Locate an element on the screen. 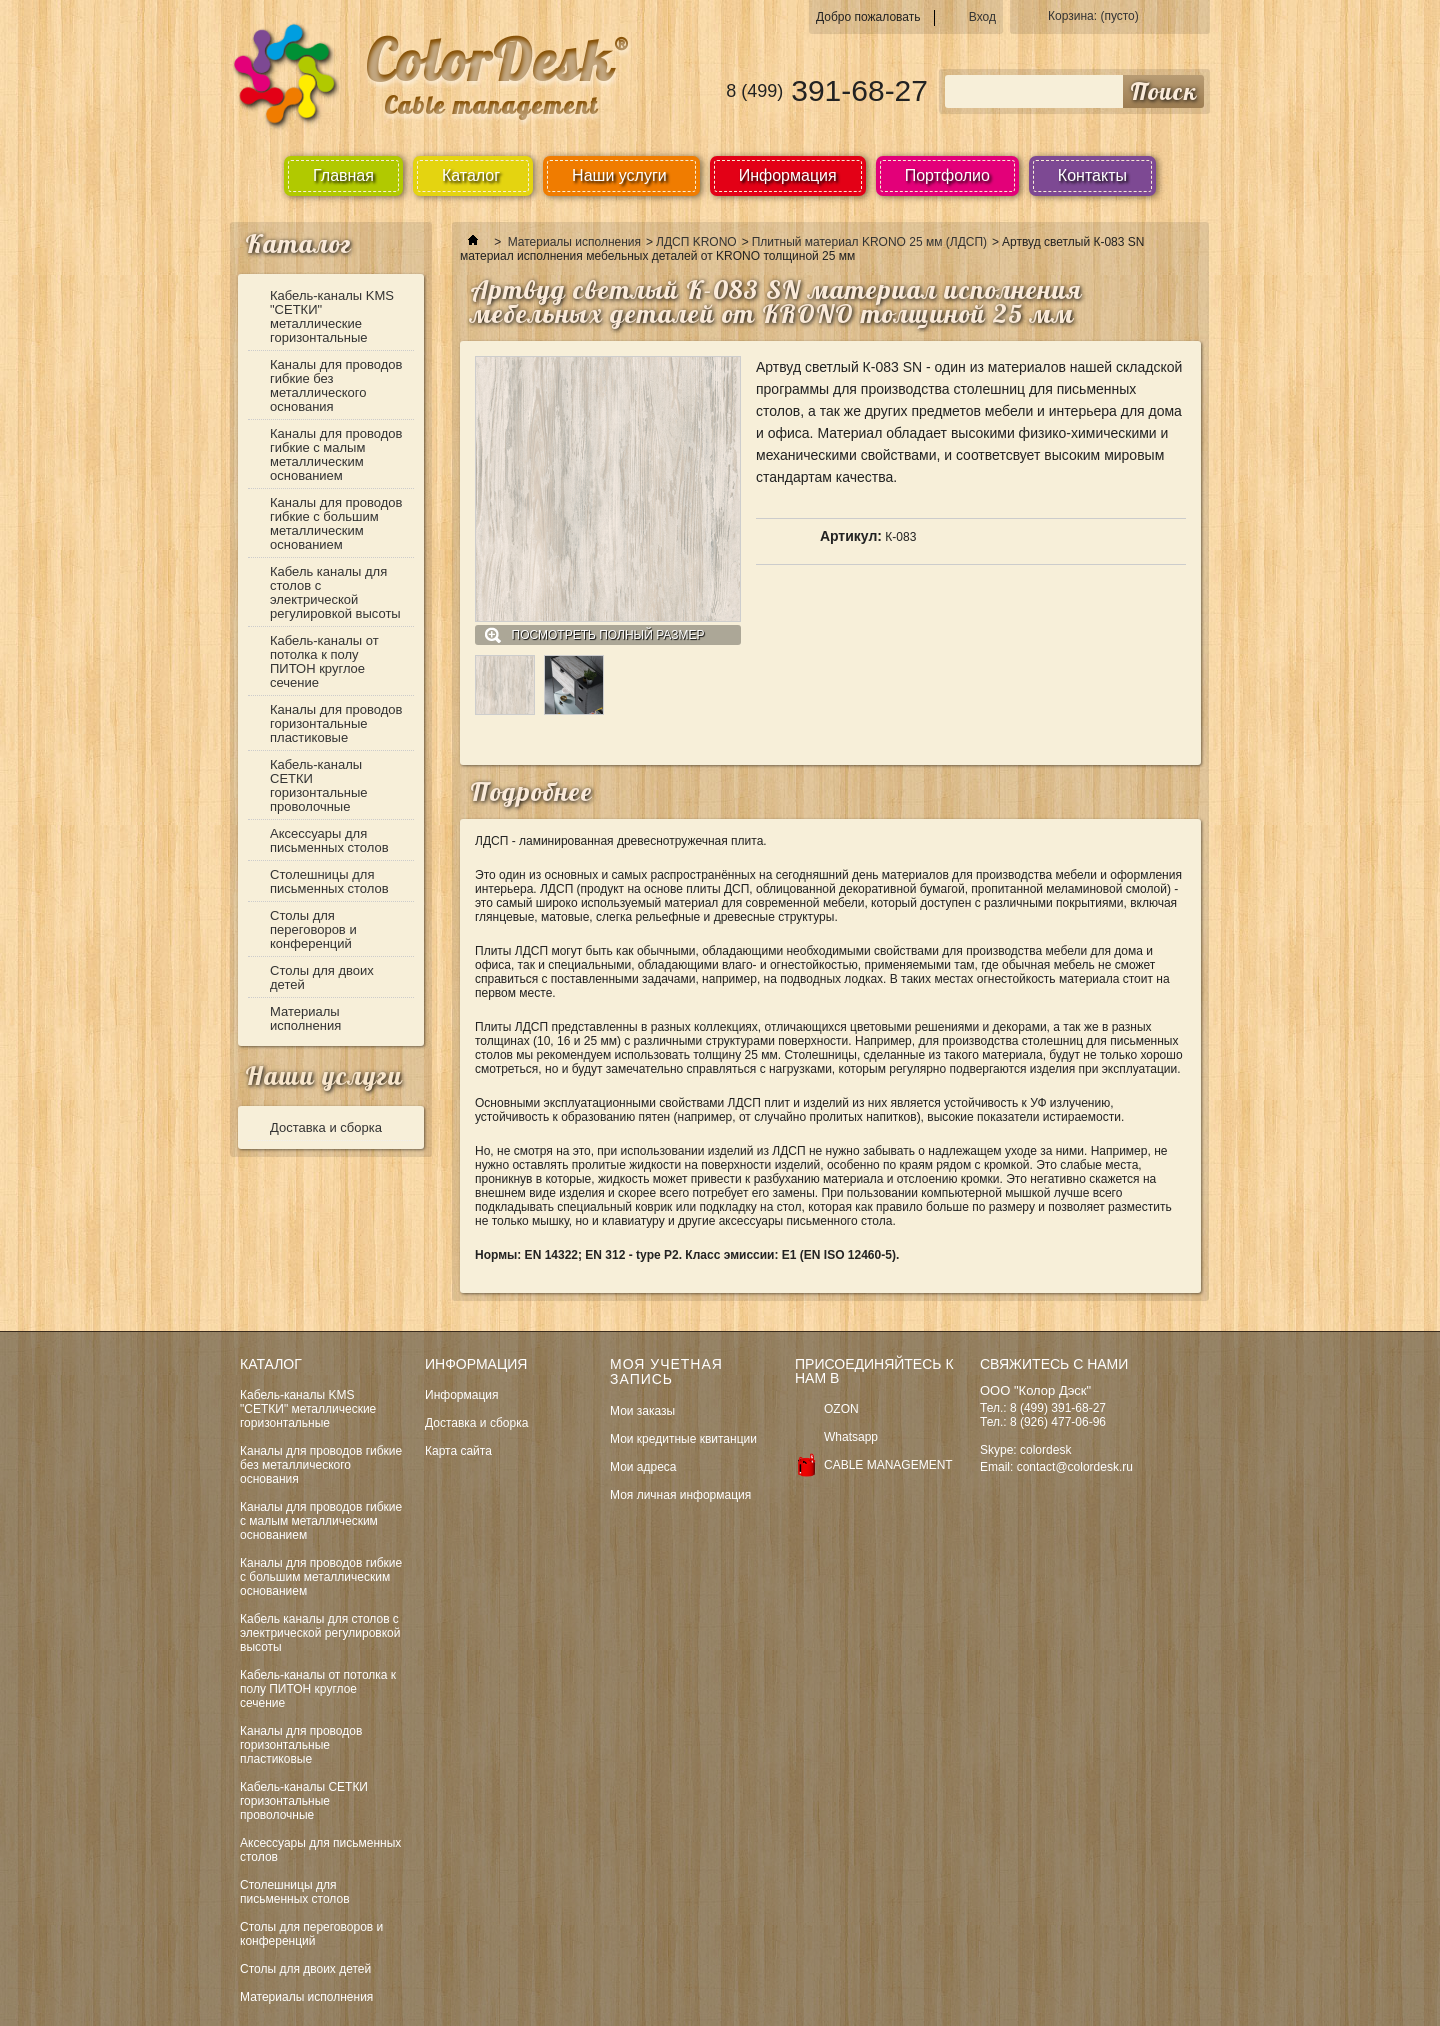 Image resolution: width=1440 pixels, height=2026 pixels. contact@colordesk.ru is located at coordinates (1075, 1467).